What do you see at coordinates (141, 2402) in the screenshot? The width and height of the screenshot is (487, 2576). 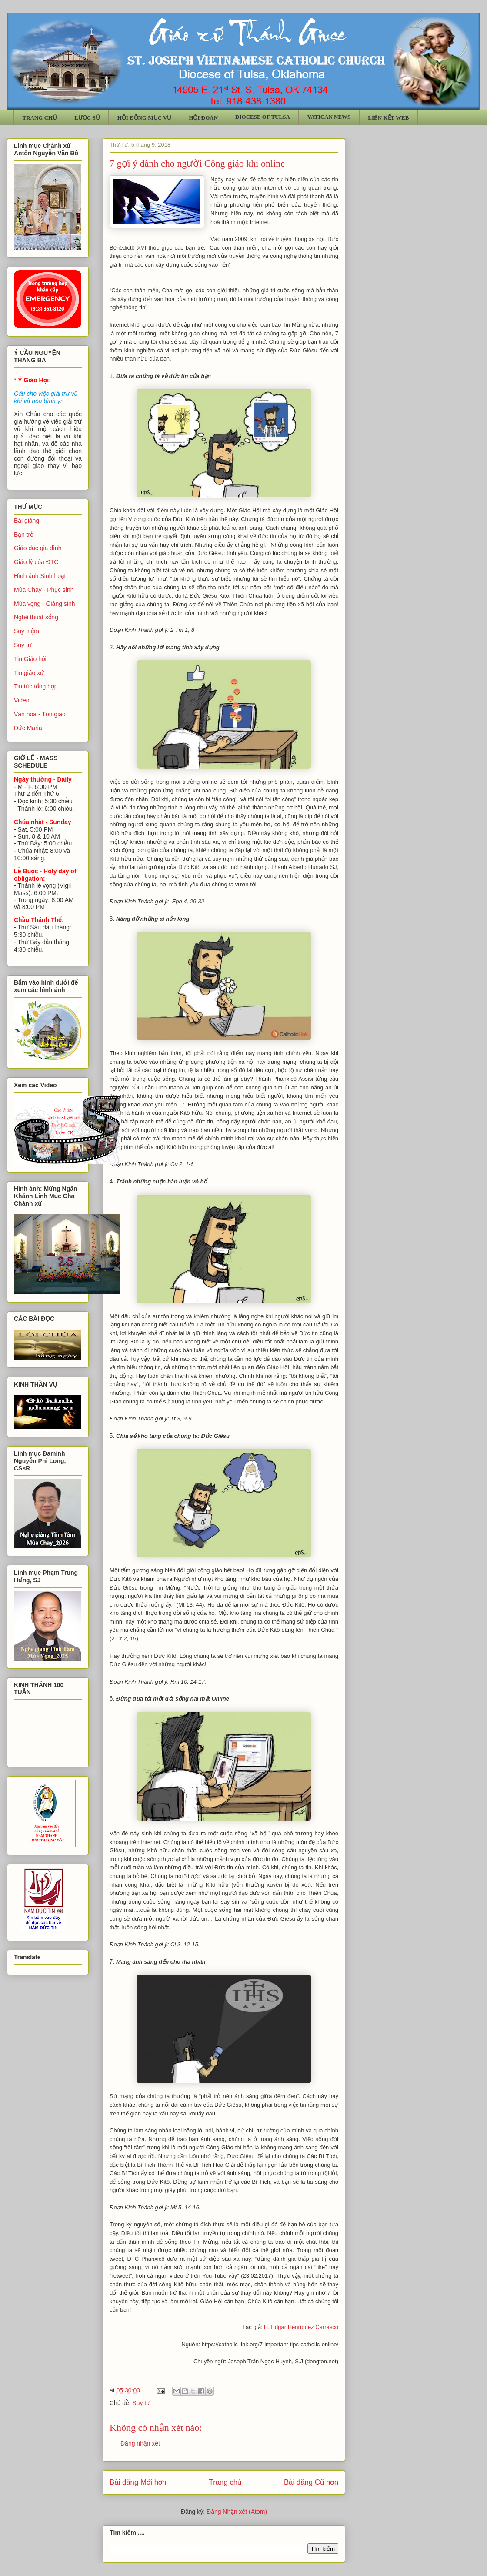 I see `Suy tư` at bounding box center [141, 2402].